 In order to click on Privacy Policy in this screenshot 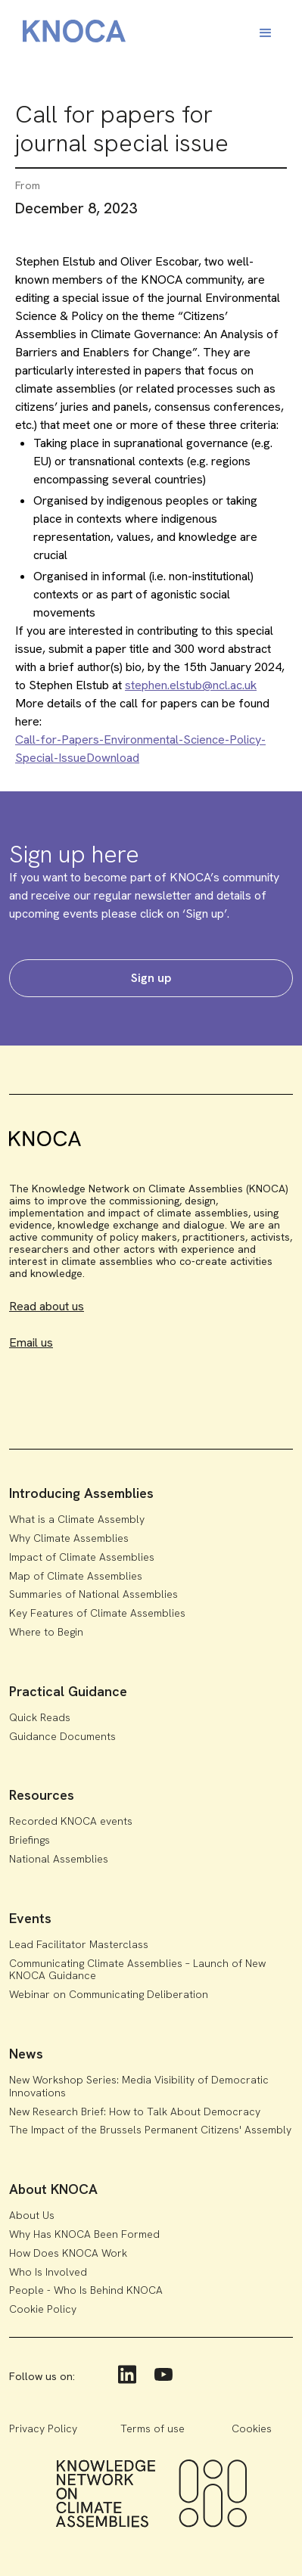, I will do `click(43, 2428)`.